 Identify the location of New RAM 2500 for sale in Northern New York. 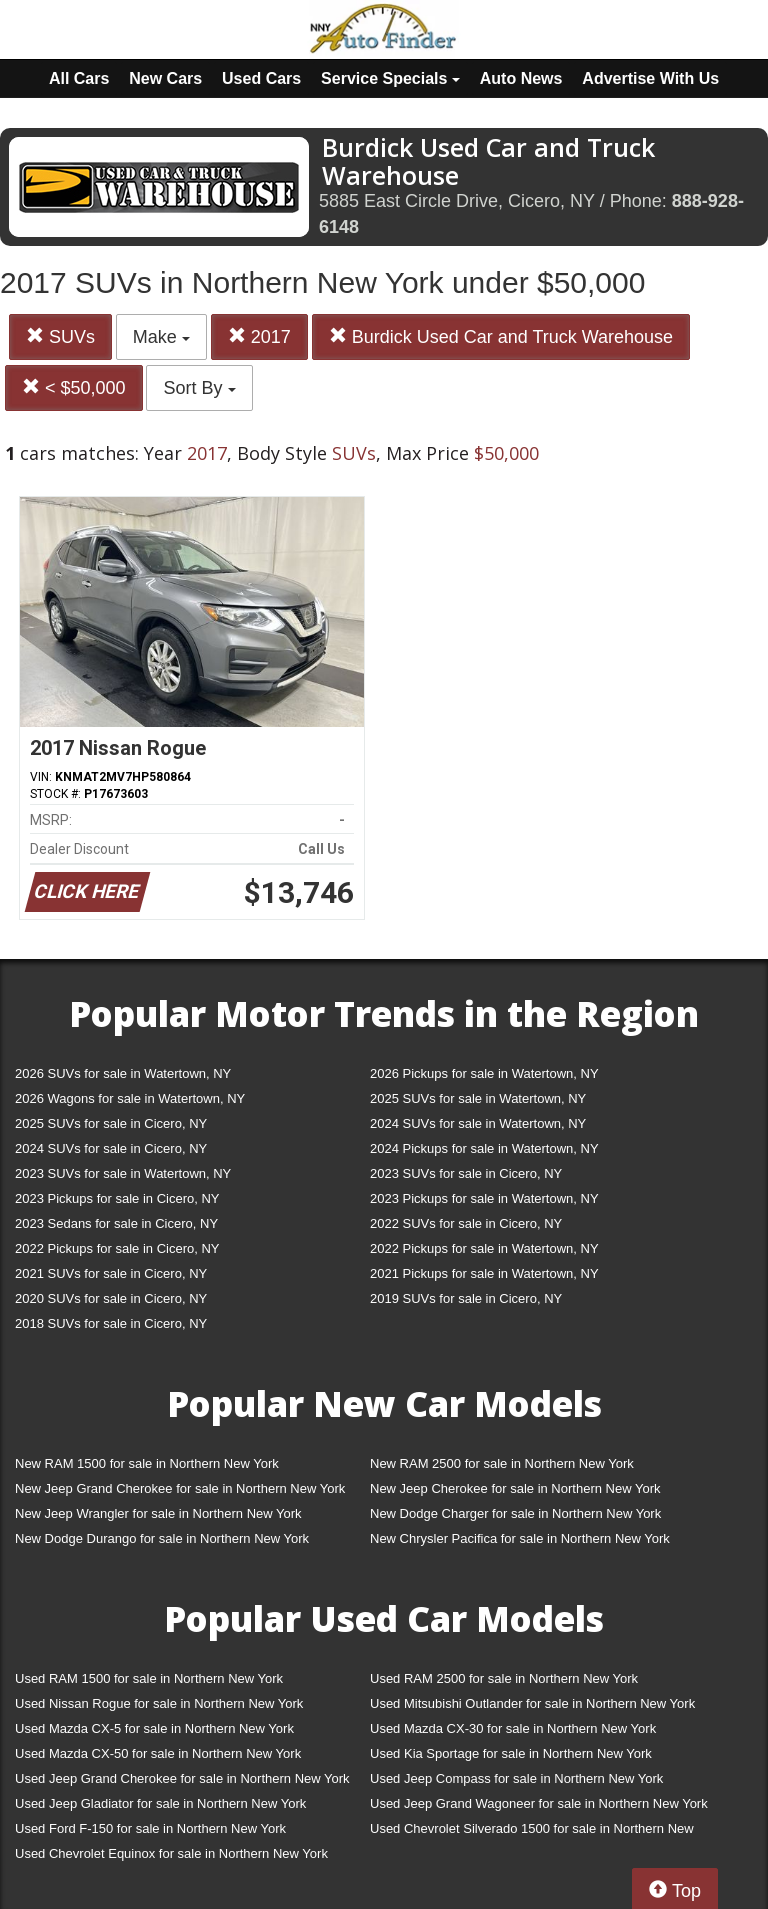
(502, 1463).